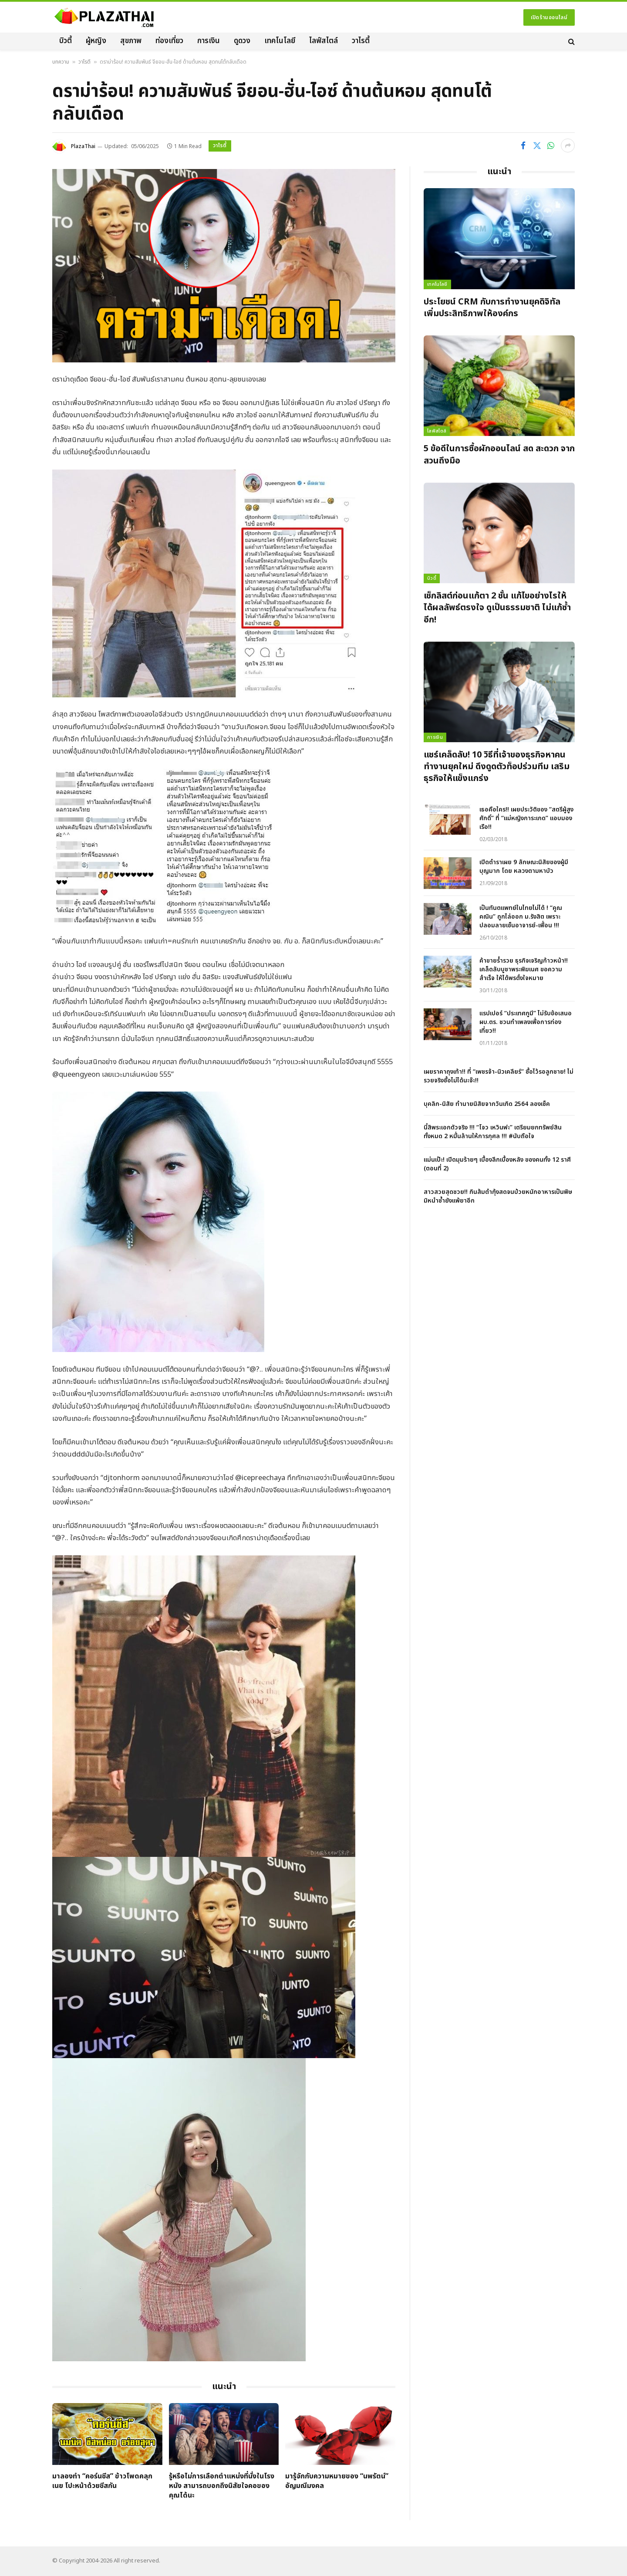 The height and width of the screenshot is (2576, 627). I want to click on เช็กลิสต์ก่อนแก้ตา 2 ชั้น แก้ไขอย่างไรให้ได้ผลลัพธ์ตรงใจ ดูเป็นธรรมชาติ ไม่แก้ซ้ำอีก!, so click(497, 608).